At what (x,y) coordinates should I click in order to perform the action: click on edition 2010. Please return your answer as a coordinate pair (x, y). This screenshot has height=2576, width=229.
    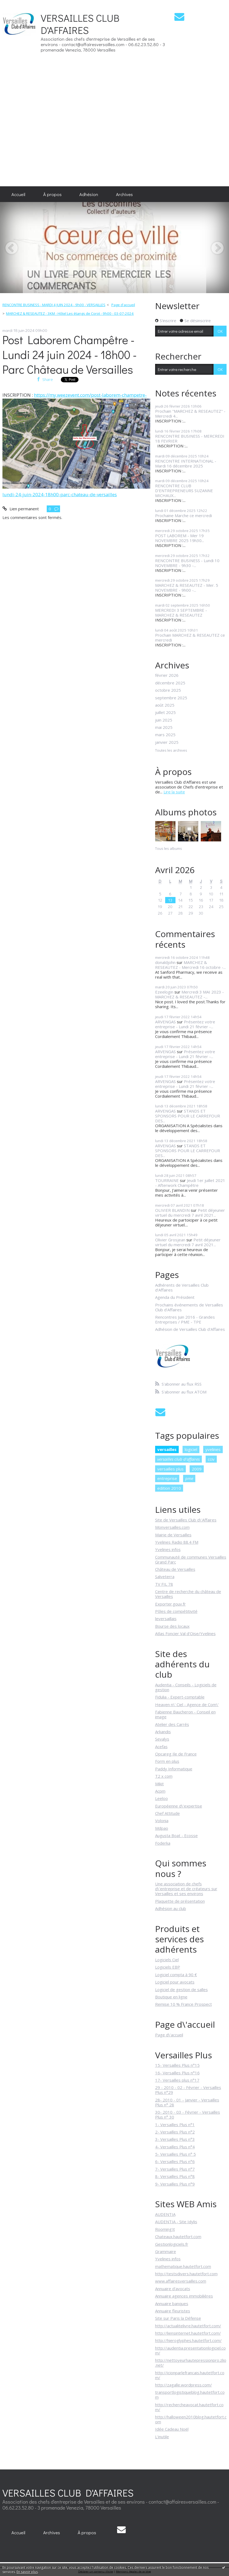
    Looking at the image, I should click on (169, 1488).